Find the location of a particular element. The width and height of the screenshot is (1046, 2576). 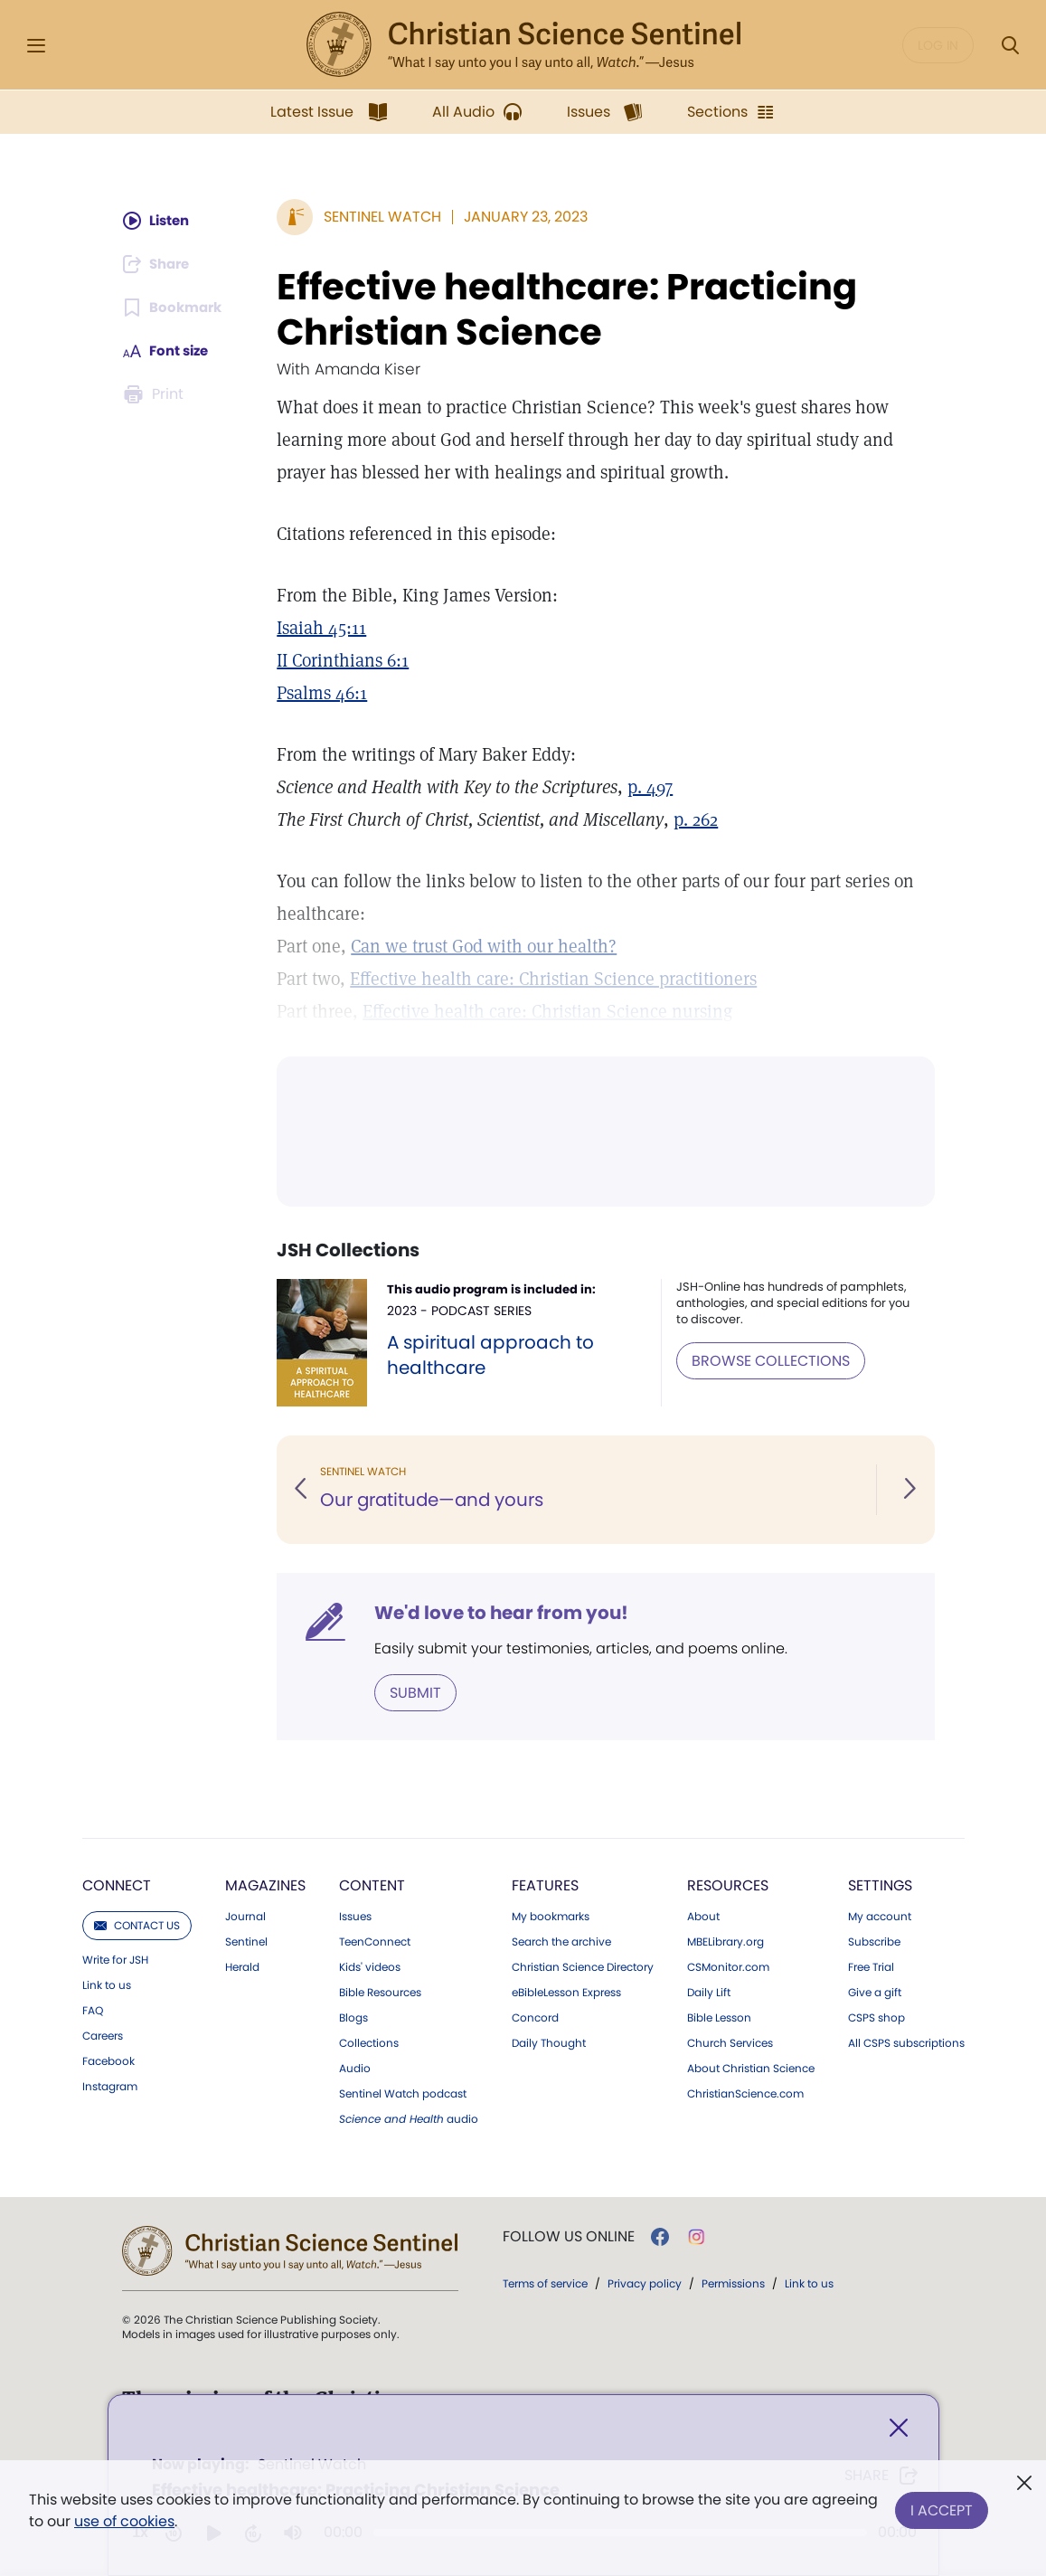

Concord is located at coordinates (535, 2017).